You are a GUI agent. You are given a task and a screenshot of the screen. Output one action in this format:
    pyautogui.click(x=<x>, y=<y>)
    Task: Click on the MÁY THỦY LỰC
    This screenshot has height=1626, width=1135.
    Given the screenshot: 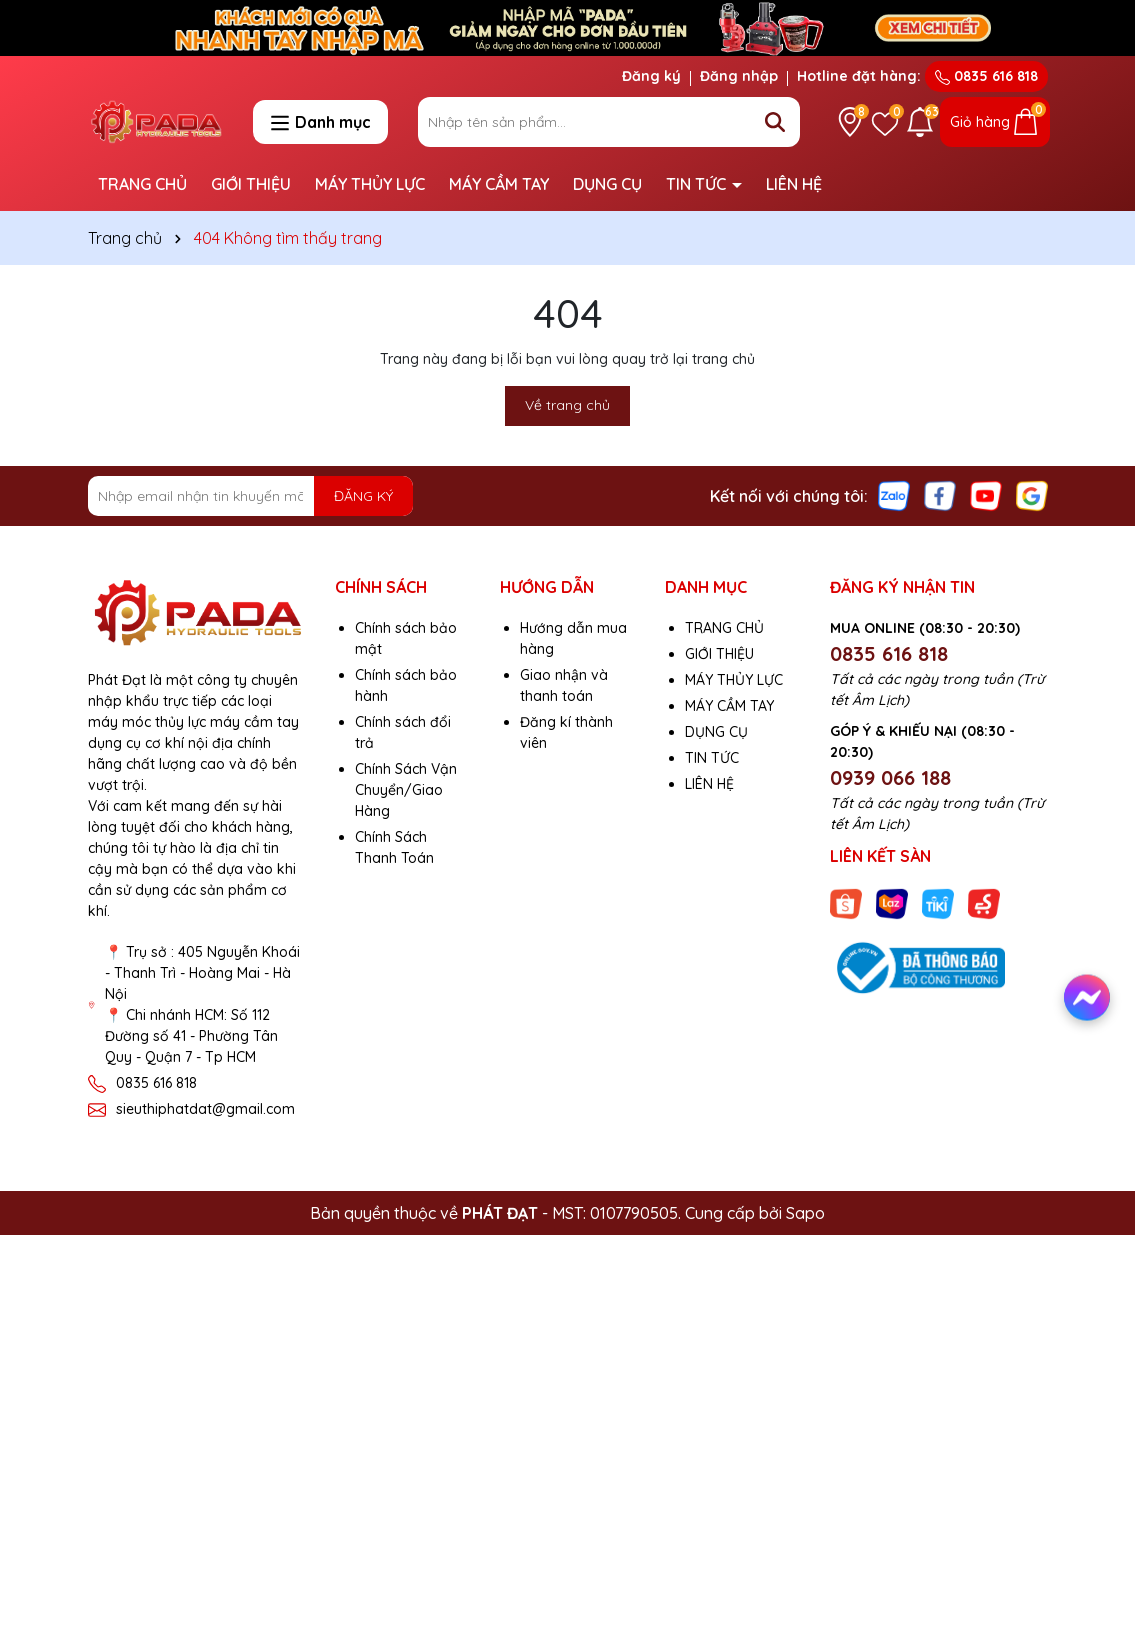 What is the action you would take?
    pyautogui.click(x=370, y=184)
    